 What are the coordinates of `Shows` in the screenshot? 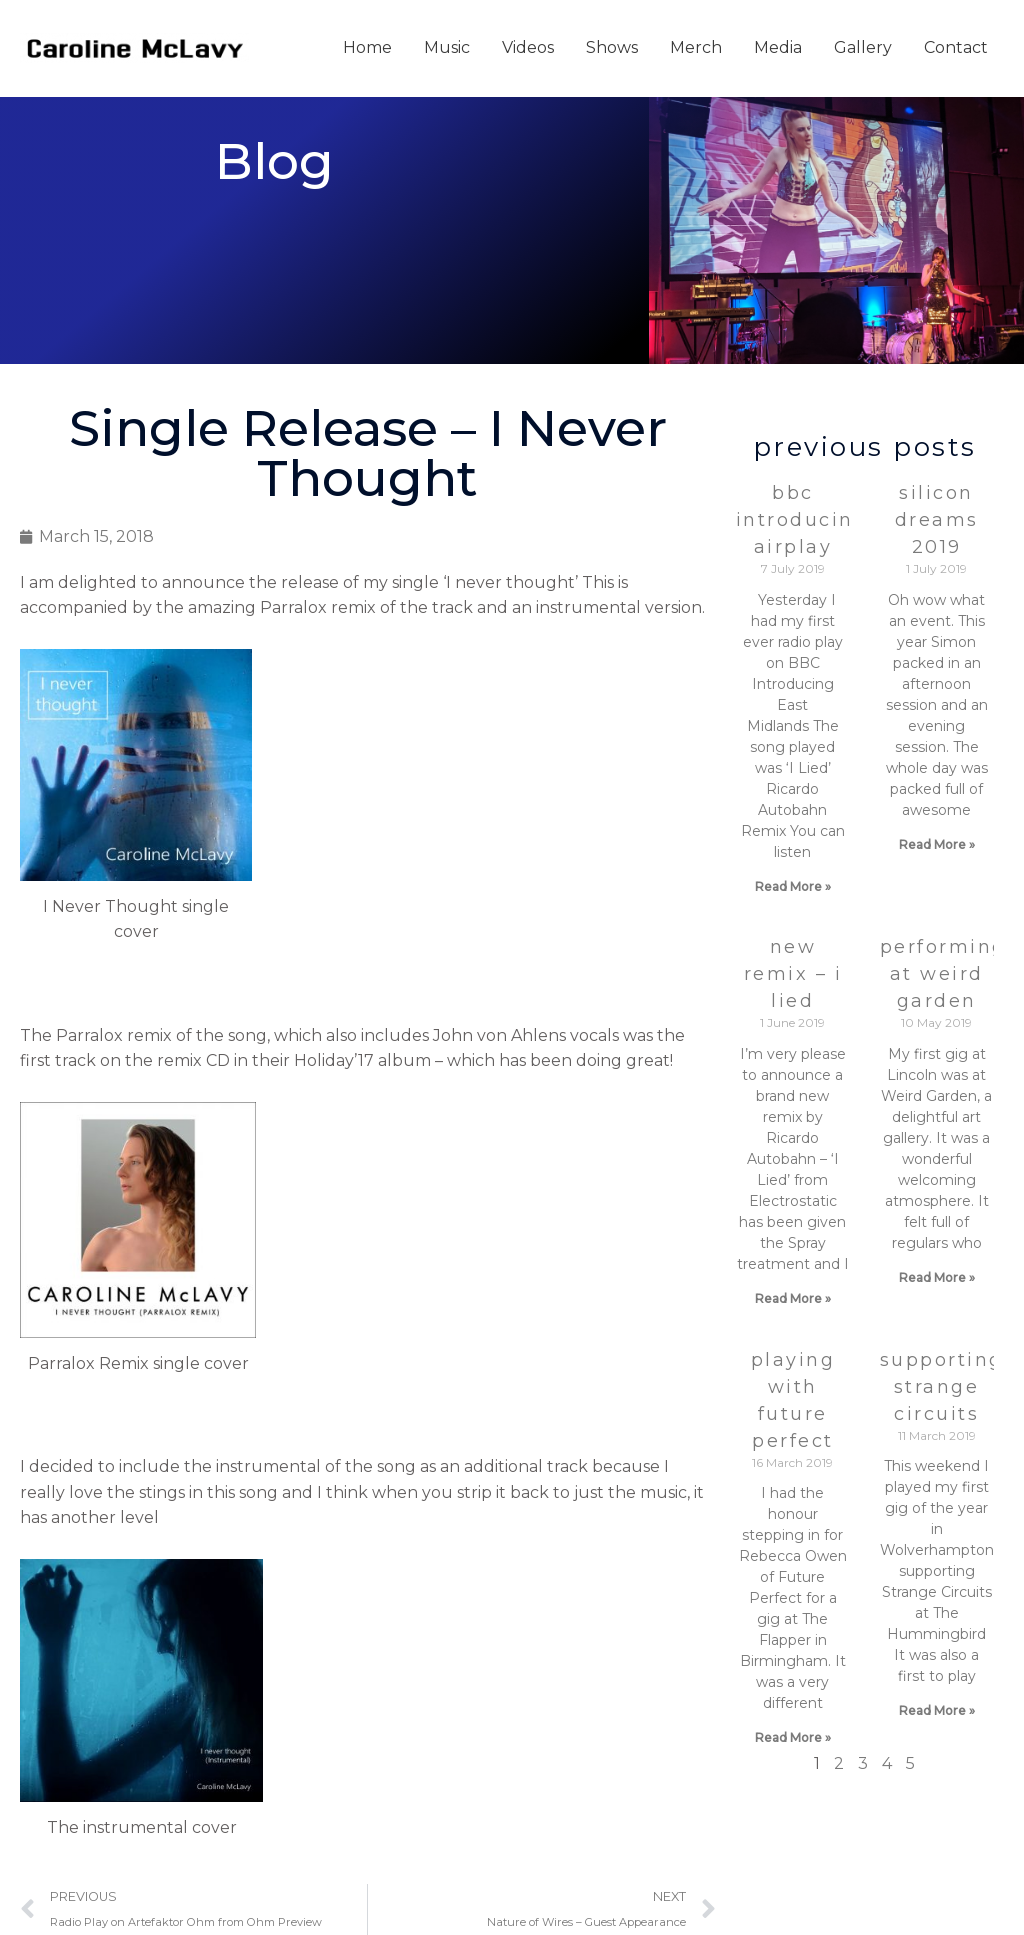 It's located at (612, 47).